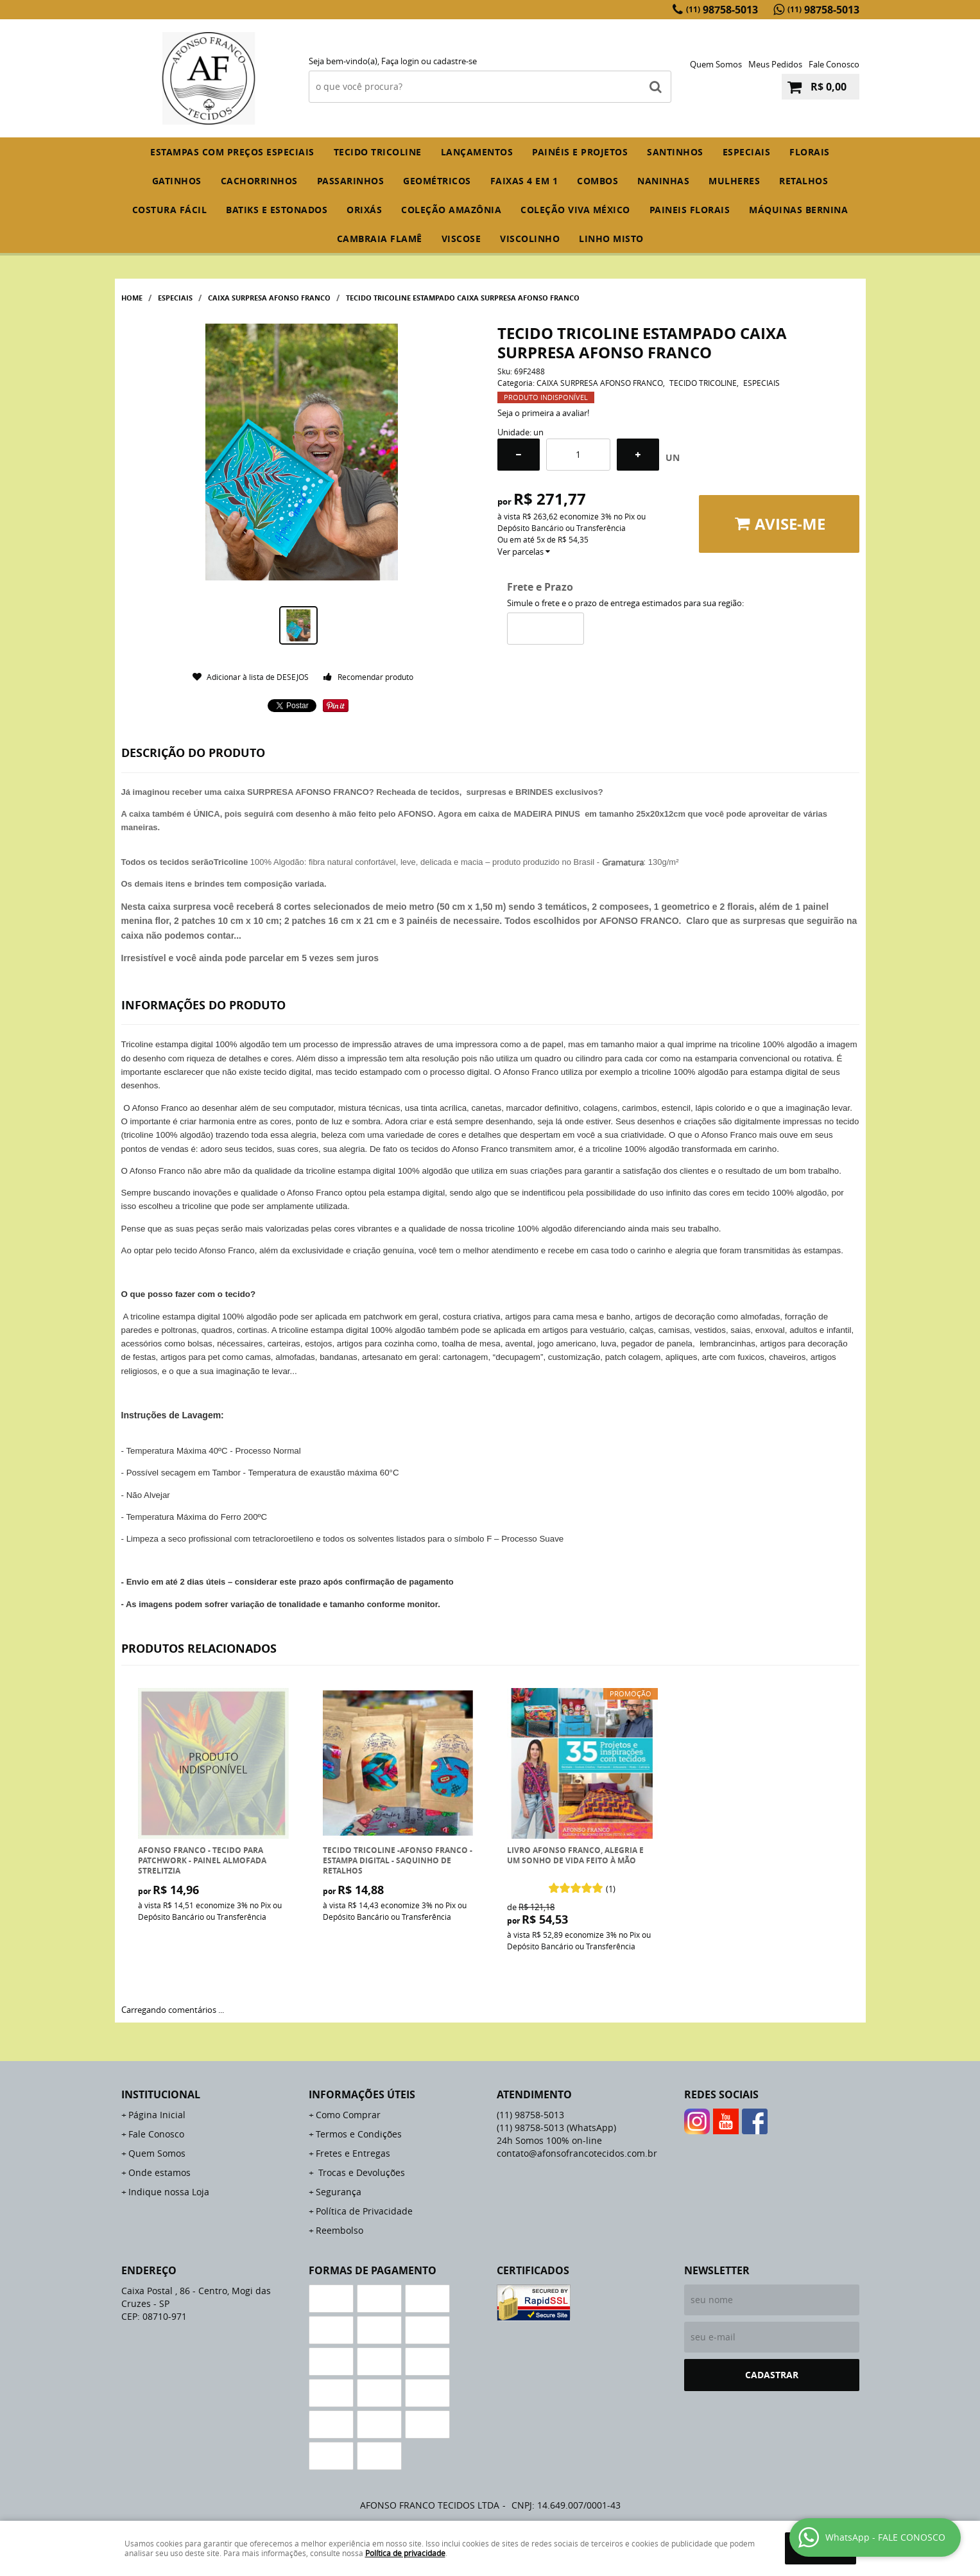 The image size is (980, 2576). Describe the element at coordinates (259, 181) in the screenshot. I see `CACHORRINHOS` at that location.